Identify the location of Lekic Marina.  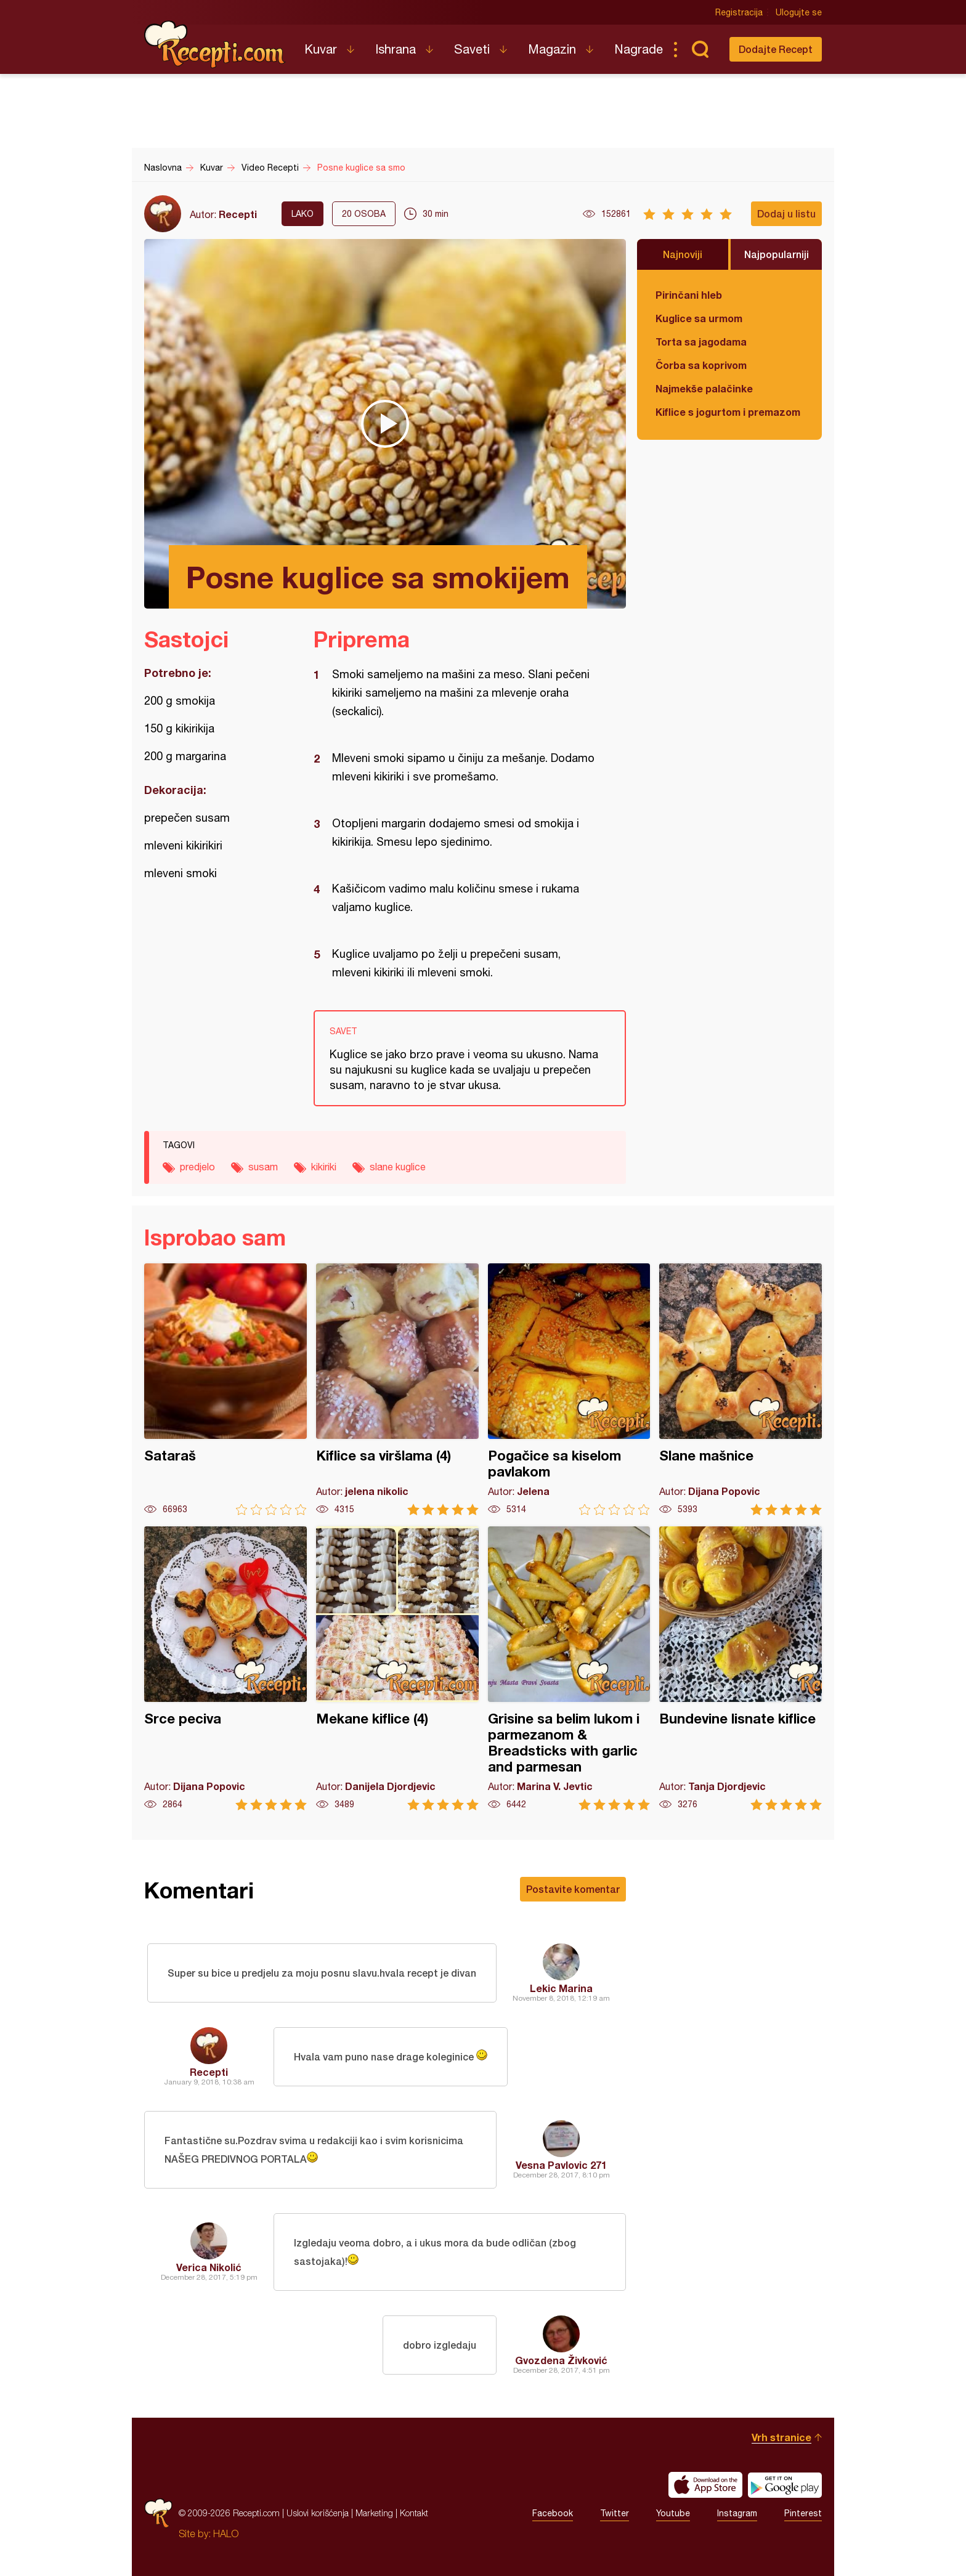
(561, 1988).